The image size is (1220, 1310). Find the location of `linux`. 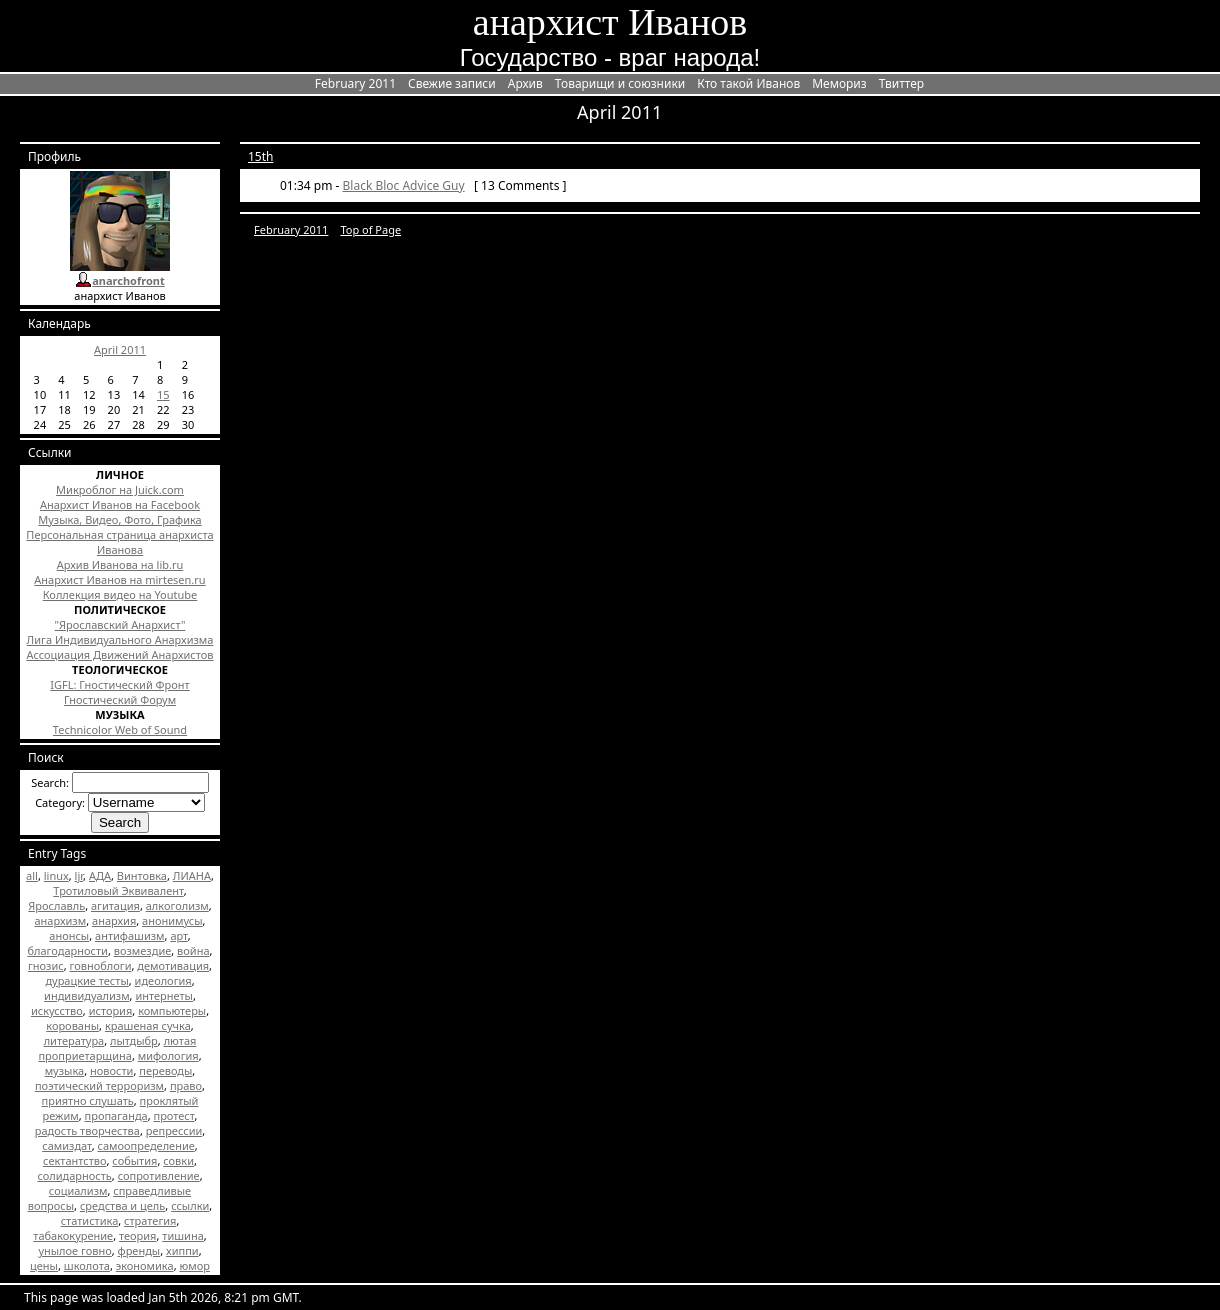

linux is located at coordinates (56, 875).